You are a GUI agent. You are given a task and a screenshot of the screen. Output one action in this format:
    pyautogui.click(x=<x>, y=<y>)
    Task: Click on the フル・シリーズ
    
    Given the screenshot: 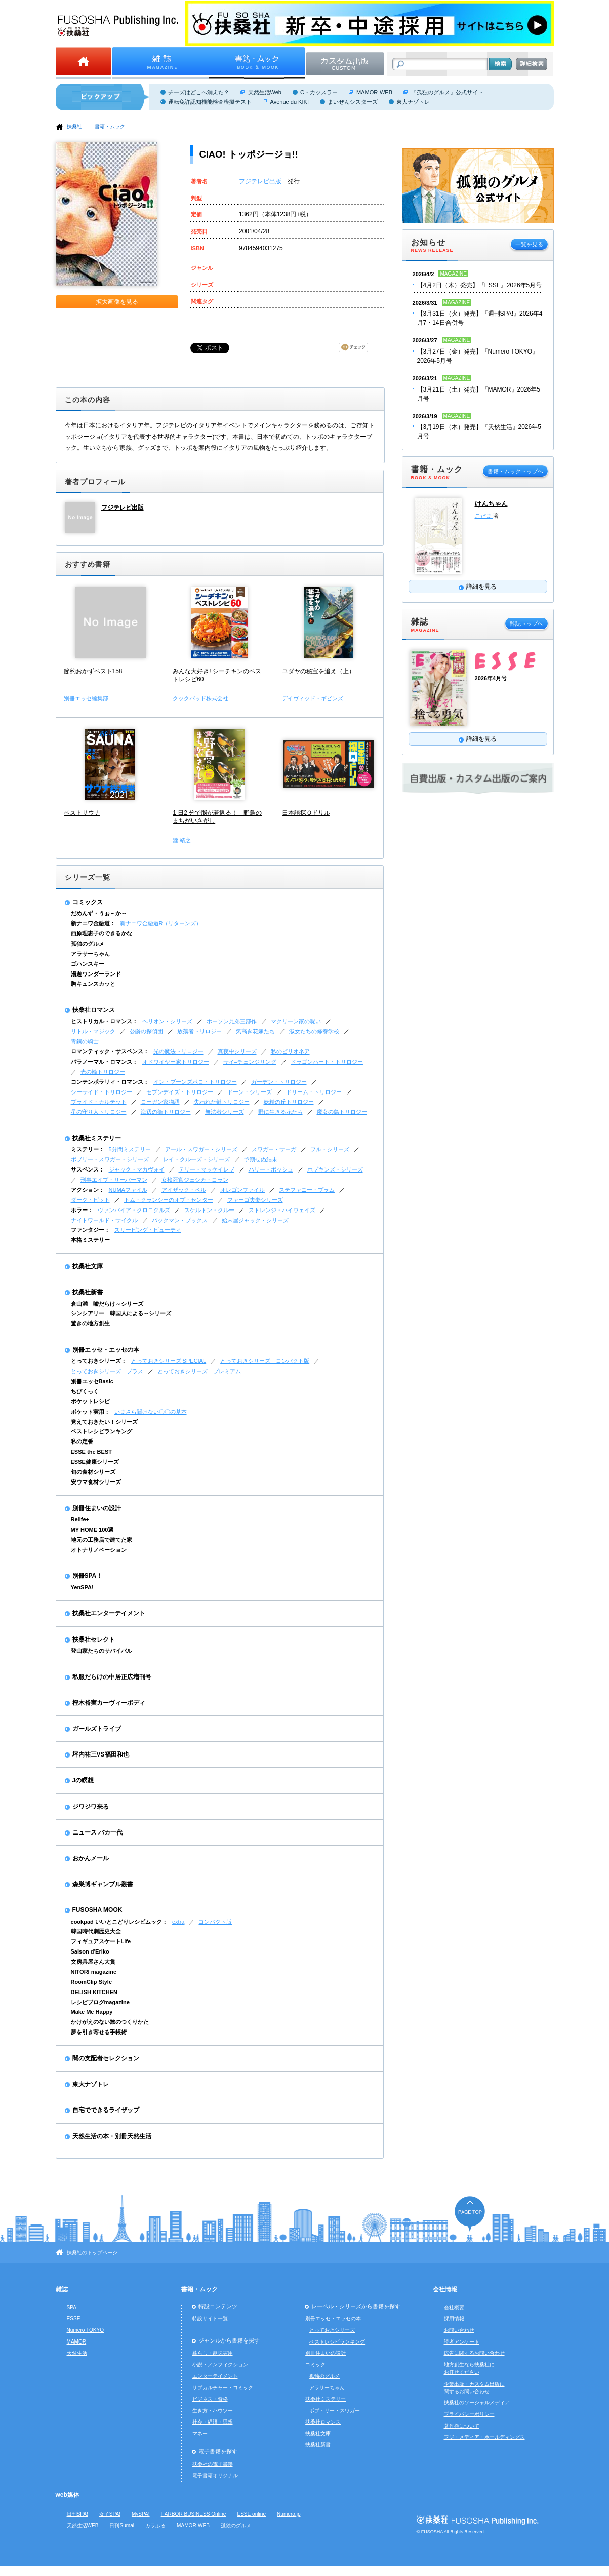 What is the action you would take?
    pyautogui.click(x=329, y=1149)
    